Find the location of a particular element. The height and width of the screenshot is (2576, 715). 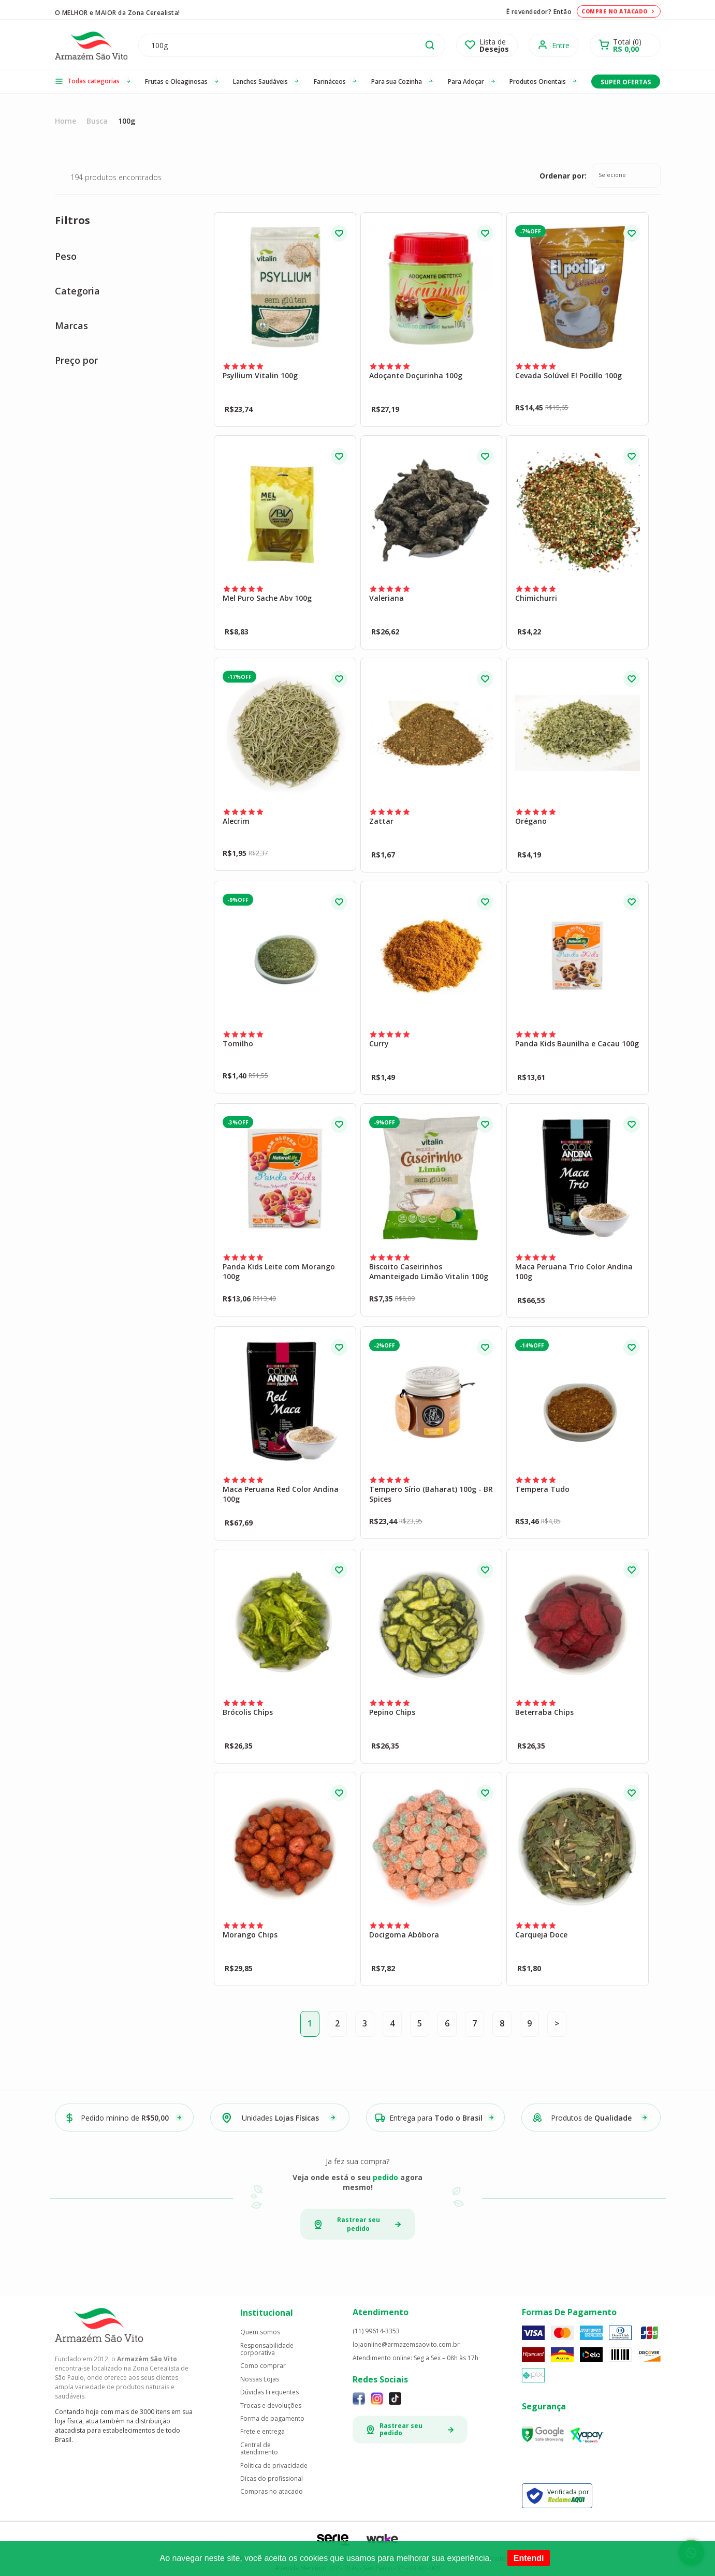

buscar is located at coordinates (430, 45).